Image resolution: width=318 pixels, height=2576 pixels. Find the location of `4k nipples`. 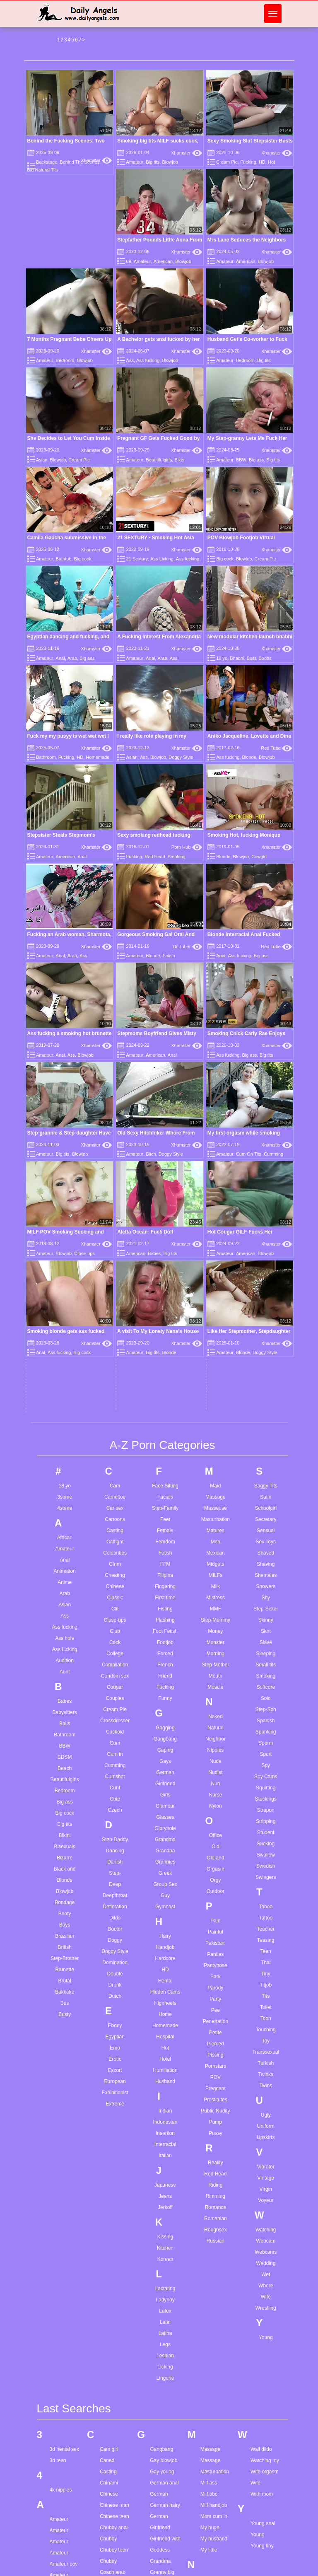

4k nipples is located at coordinates (61, 2148).